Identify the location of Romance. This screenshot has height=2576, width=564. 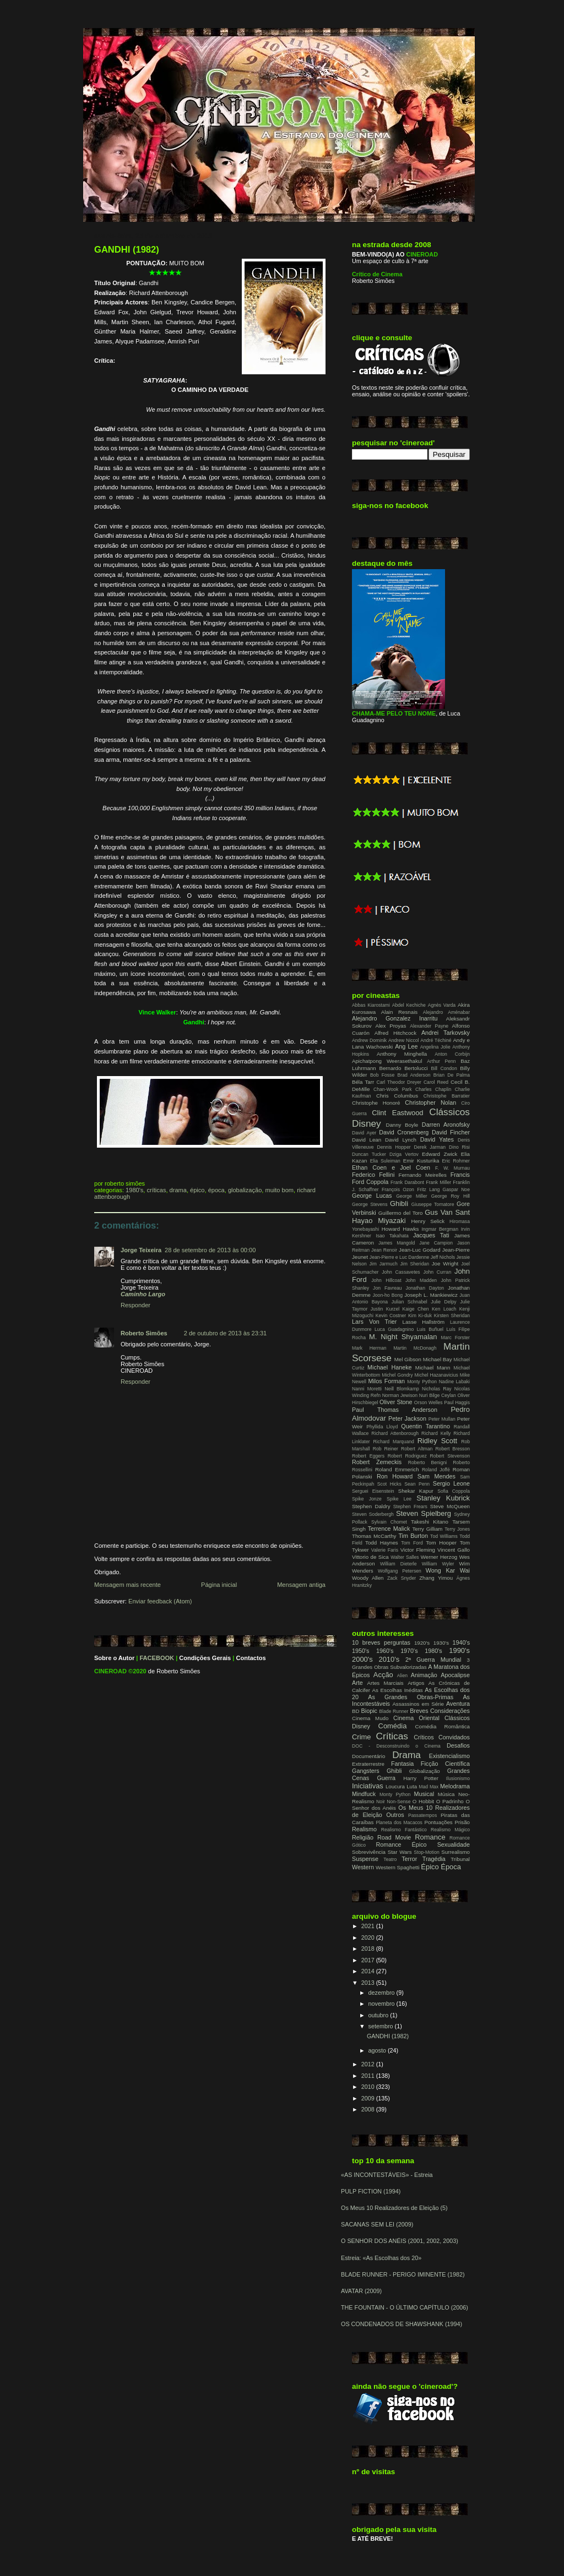
(430, 1837).